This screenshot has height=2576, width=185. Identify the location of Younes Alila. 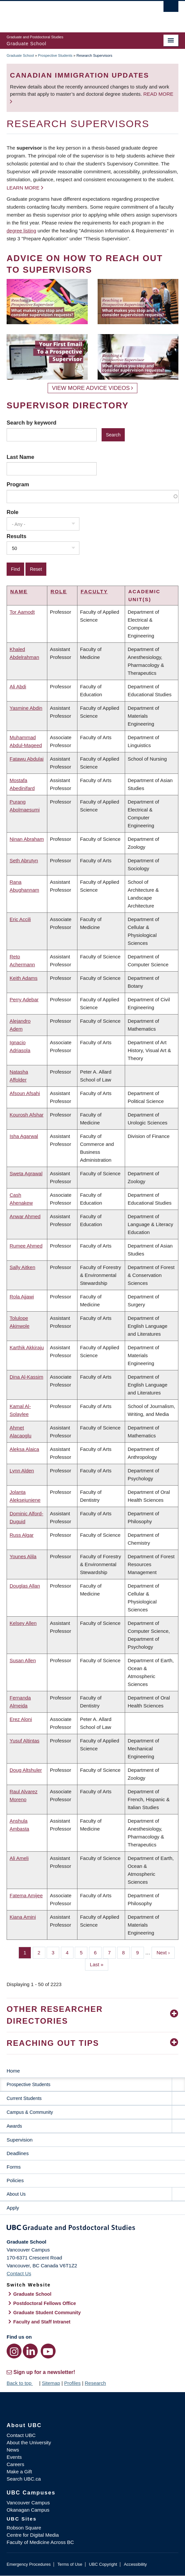
(23, 1556).